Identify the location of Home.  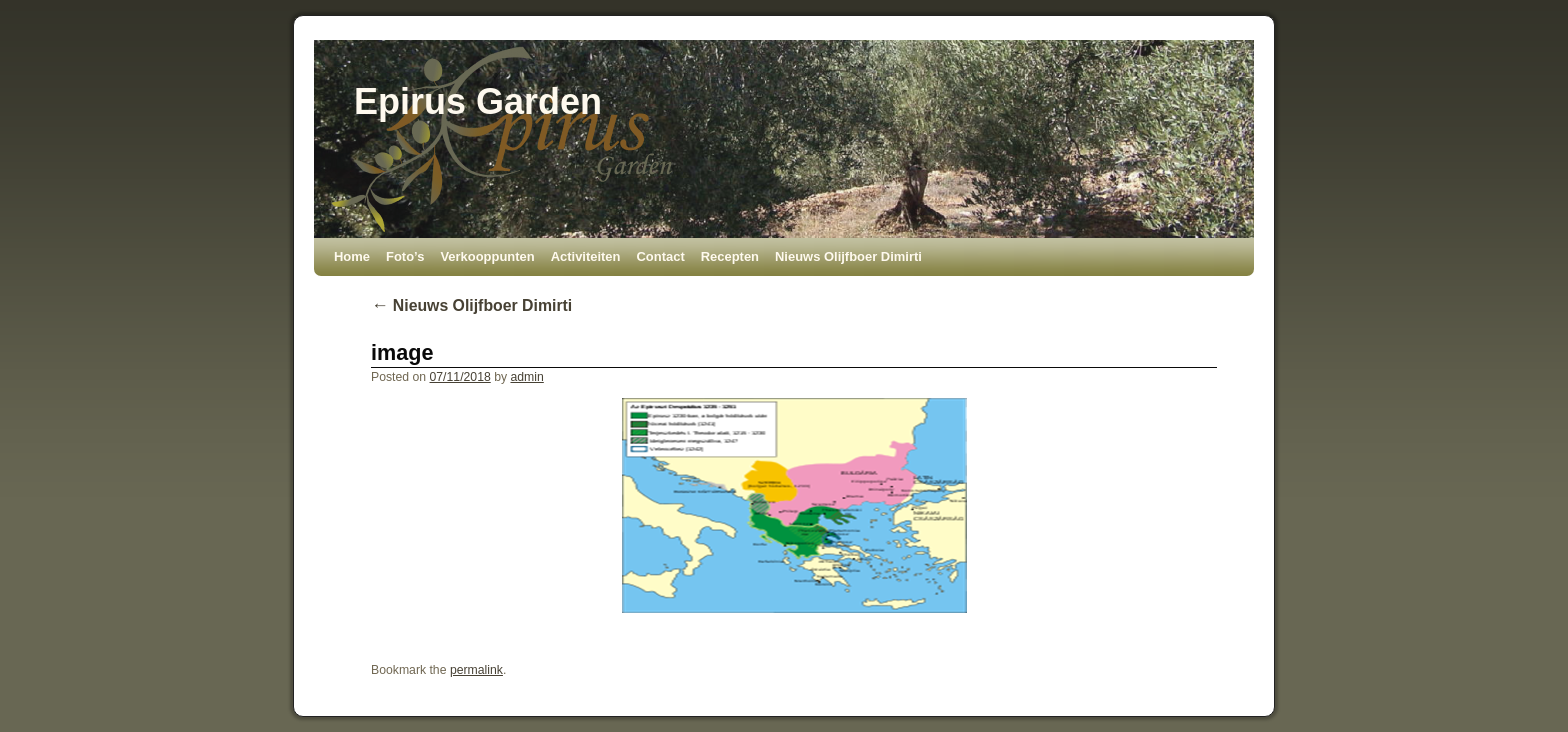
(352, 256).